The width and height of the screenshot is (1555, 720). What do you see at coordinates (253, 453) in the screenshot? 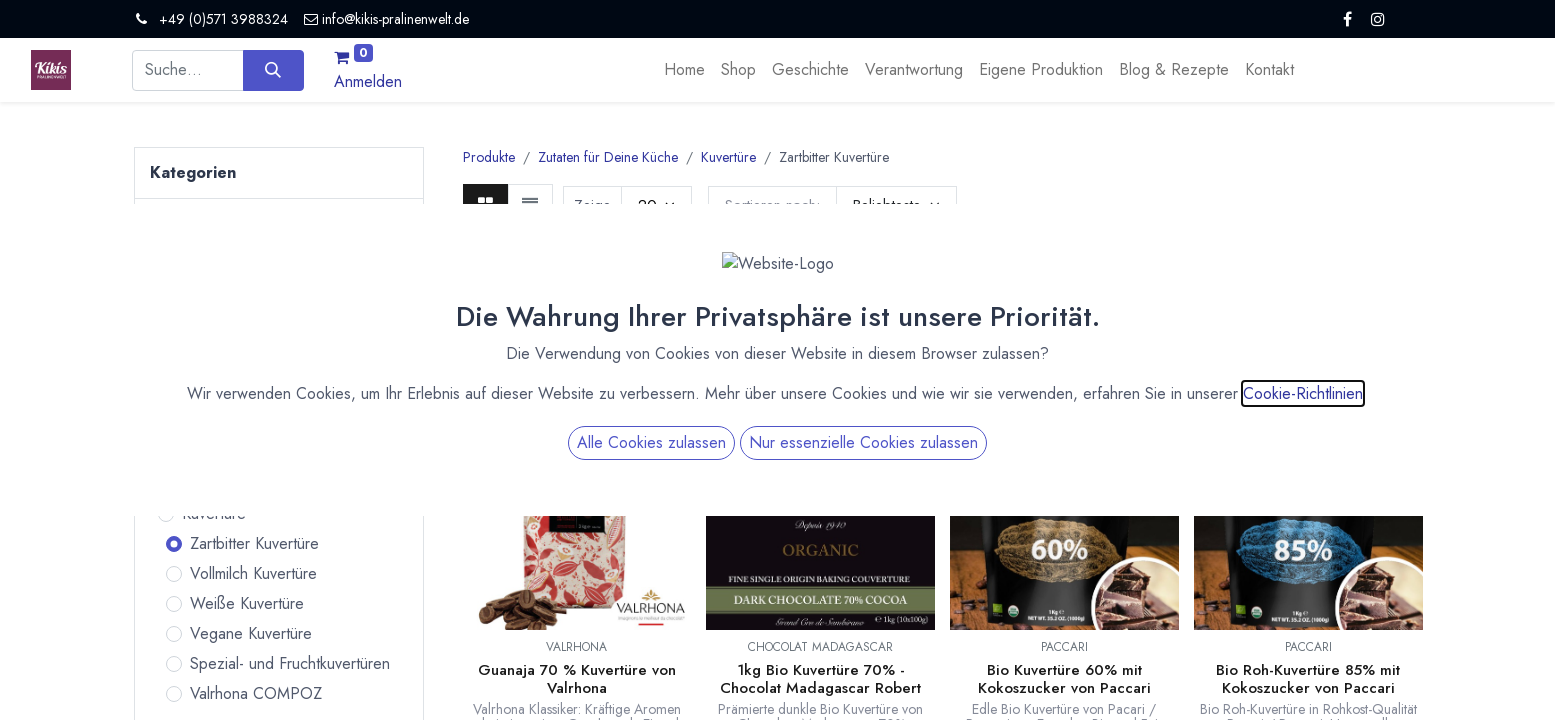
I see `Vanille und Essenzen` at bounding box center [253, 453].